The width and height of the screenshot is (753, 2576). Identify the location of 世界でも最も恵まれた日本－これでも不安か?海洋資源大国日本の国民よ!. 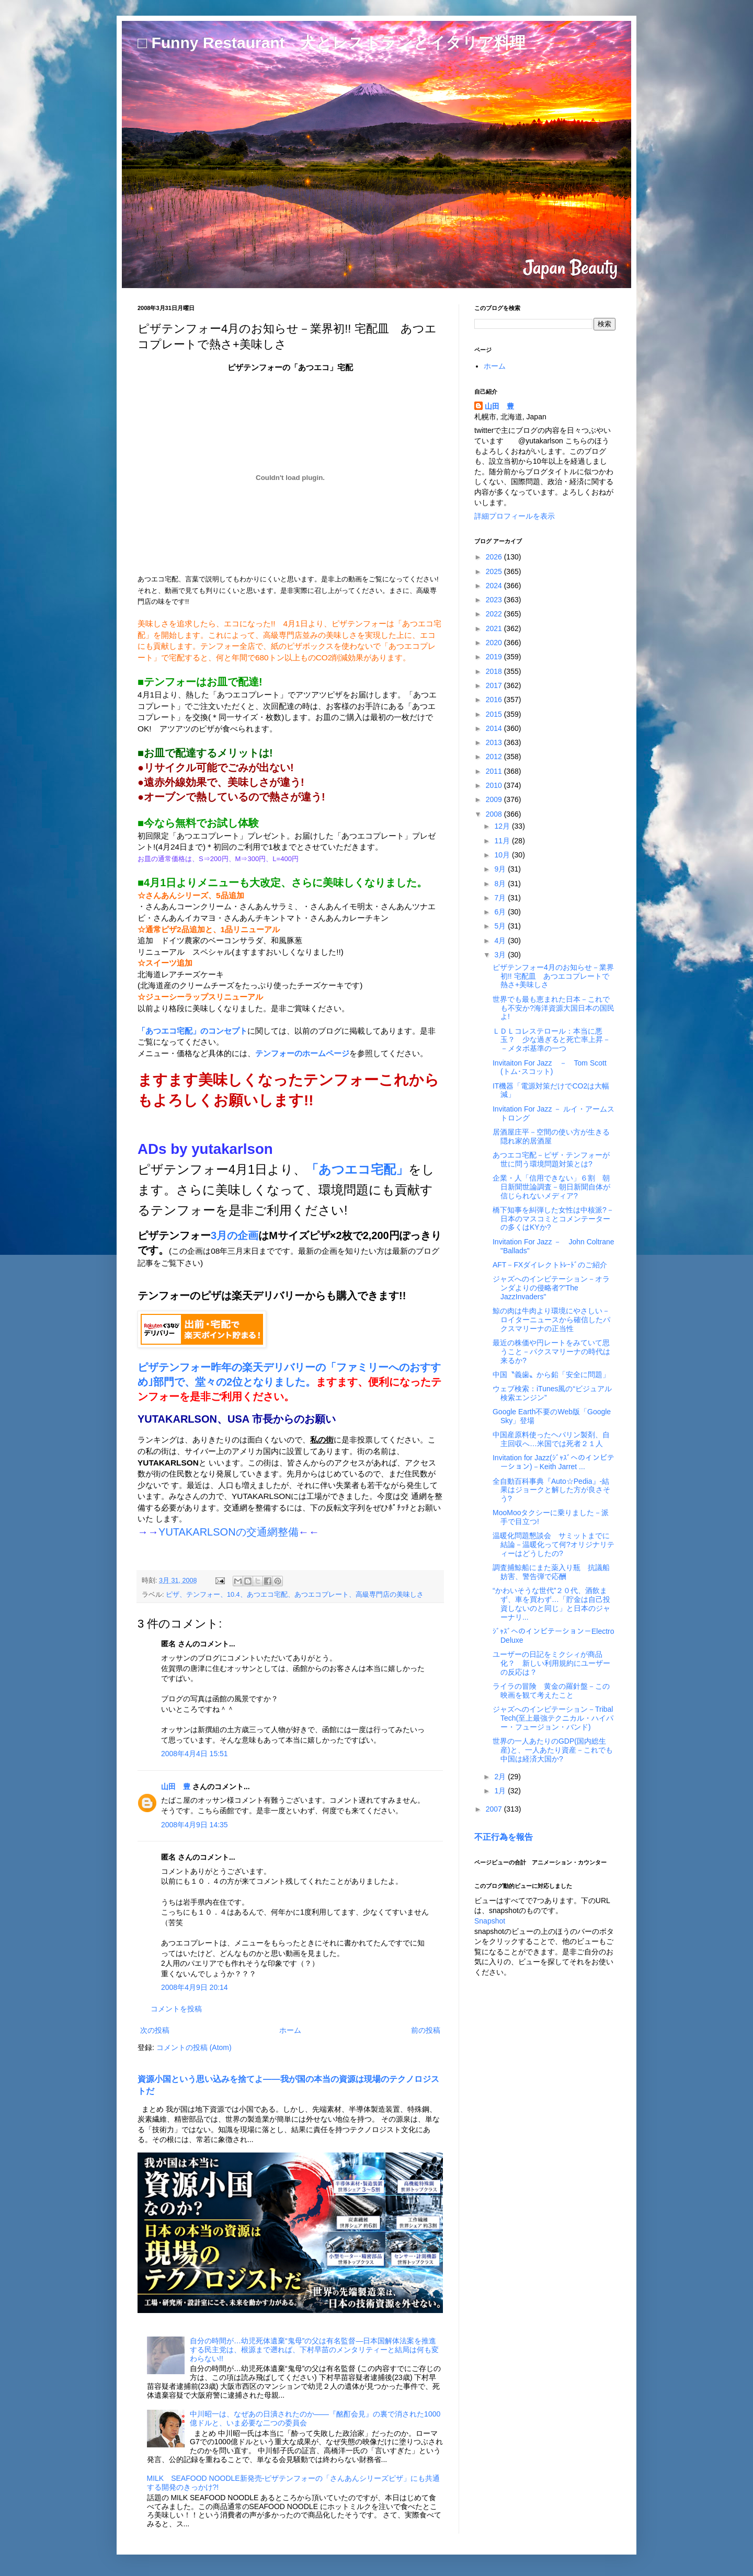
(553, 1008).